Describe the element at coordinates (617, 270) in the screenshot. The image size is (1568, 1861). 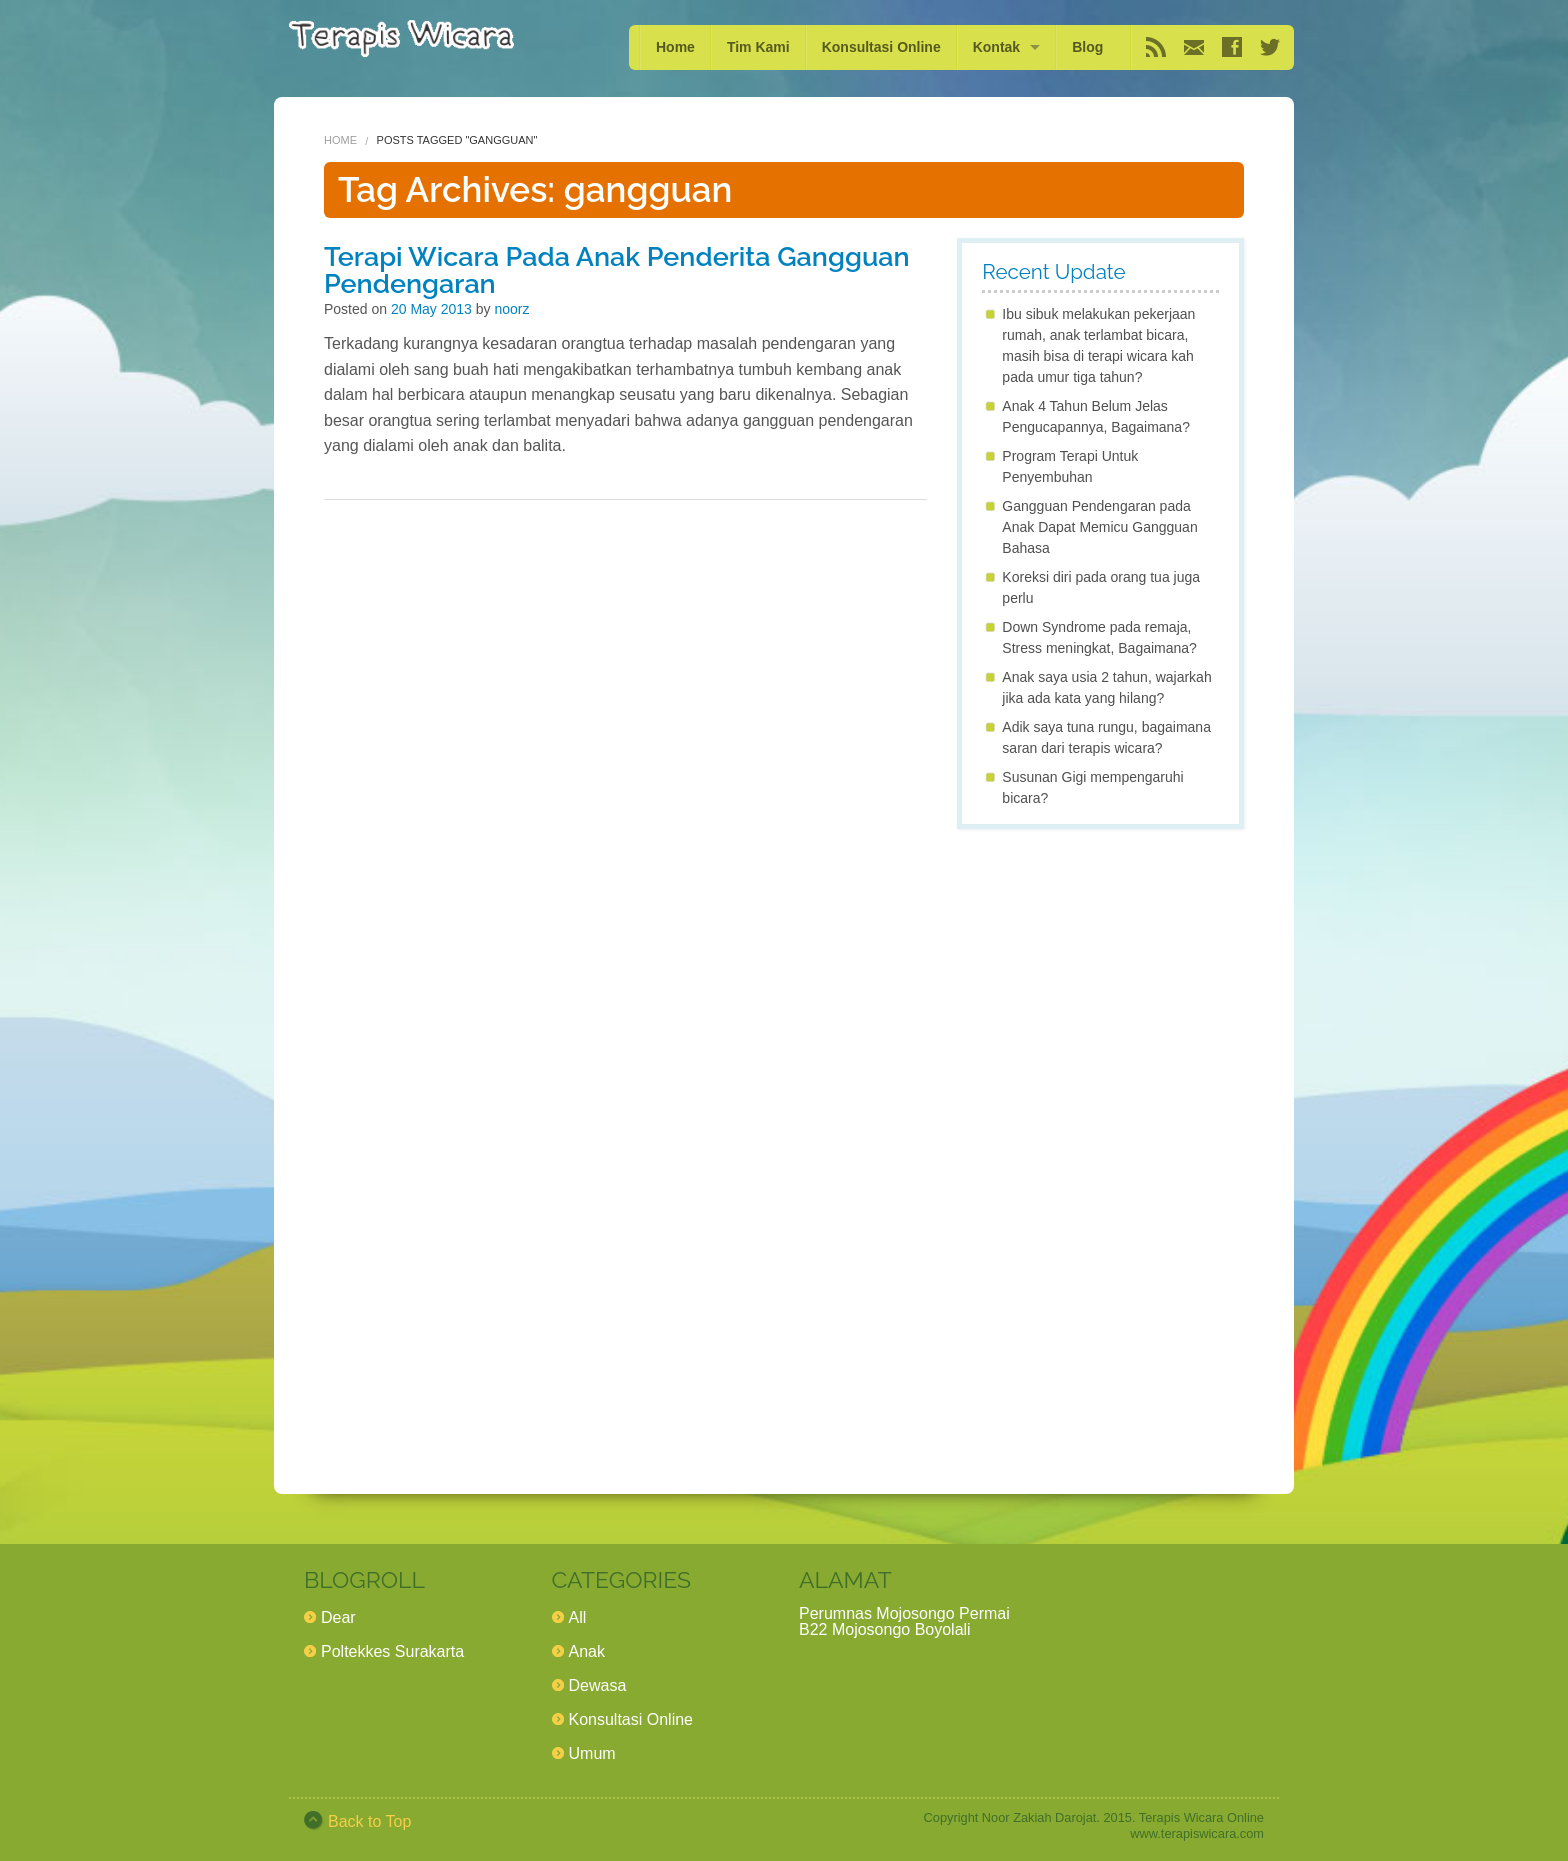
I see `Terapi Wicara Pada Anak Penderita Gangguan Pendengaran` at that location.